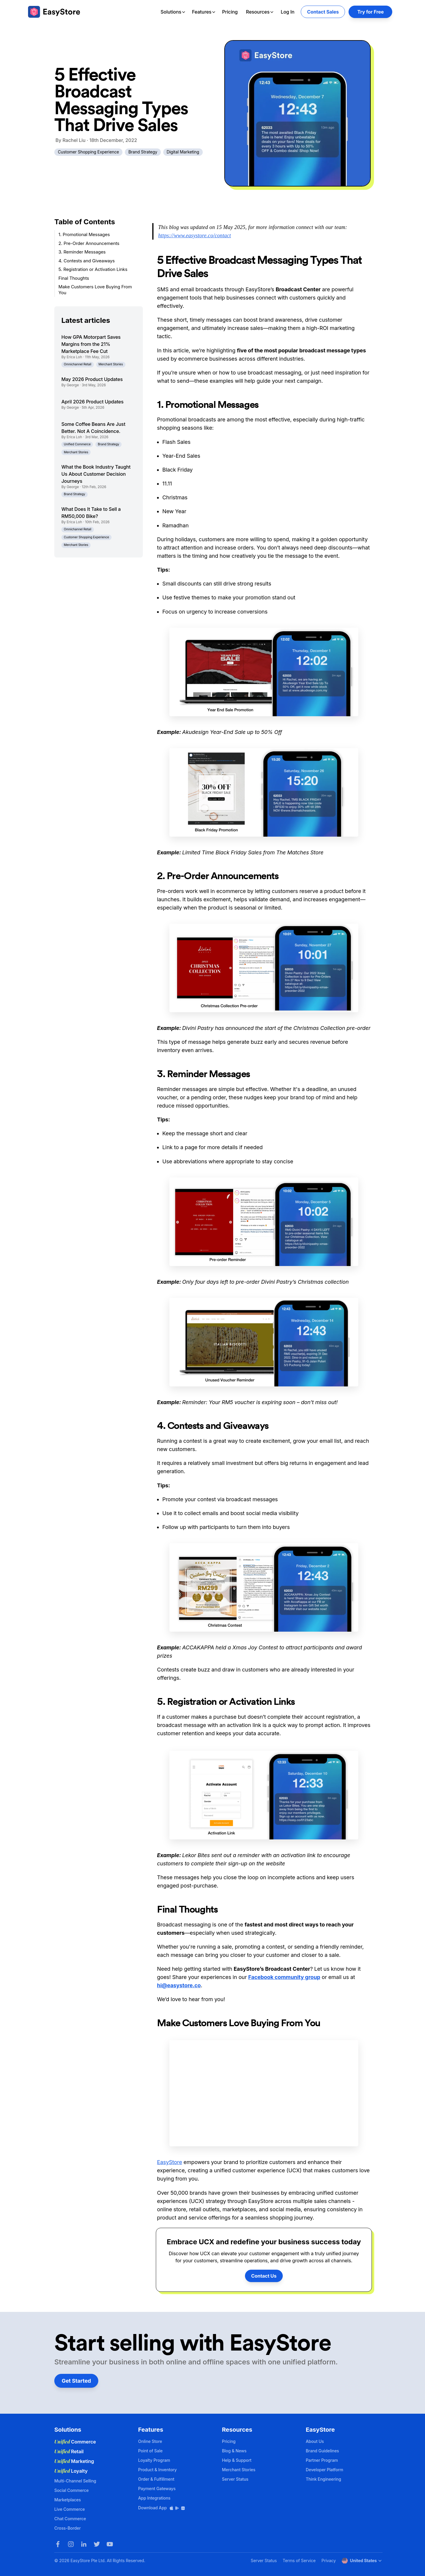 The height and width of the screenshot is (2576, 425). What do you see at coordinates (323, 2479) in the screenshot?
I see `Think Engineering` at bounding box center [323, 2479].